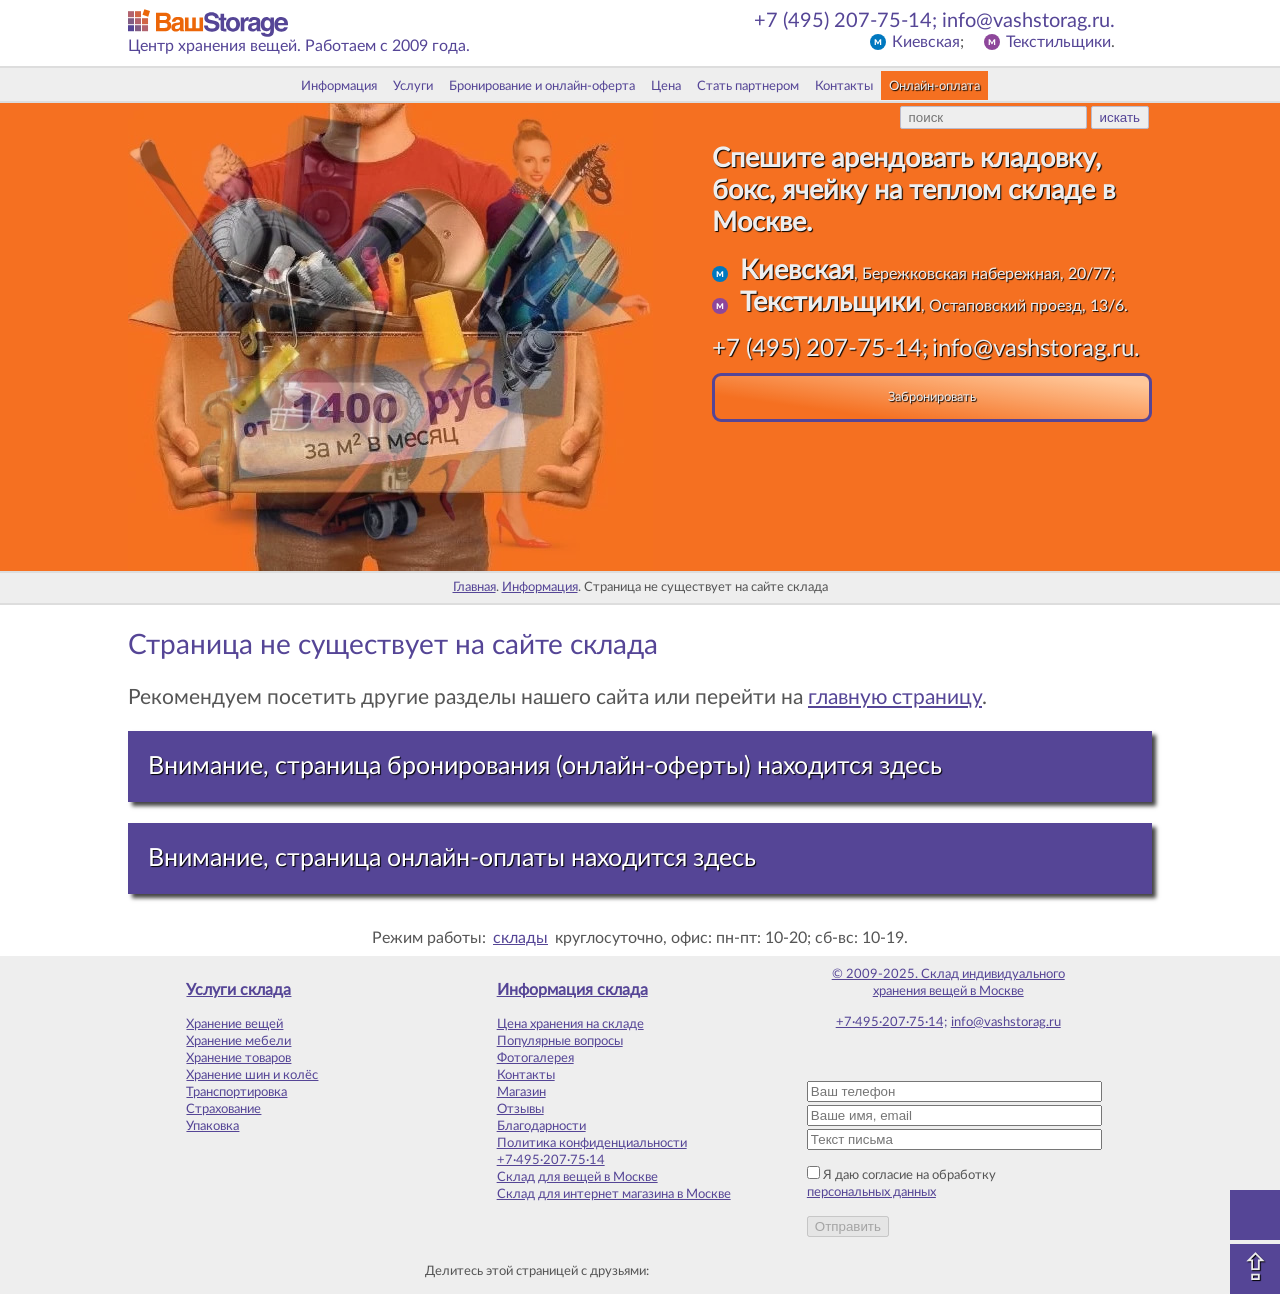 This screenshot has width=1280, height=1294. Describe the element at coordinates (927, 274) in the screenshot. I see `, Бережковская набережная, 20/77;` at that location.